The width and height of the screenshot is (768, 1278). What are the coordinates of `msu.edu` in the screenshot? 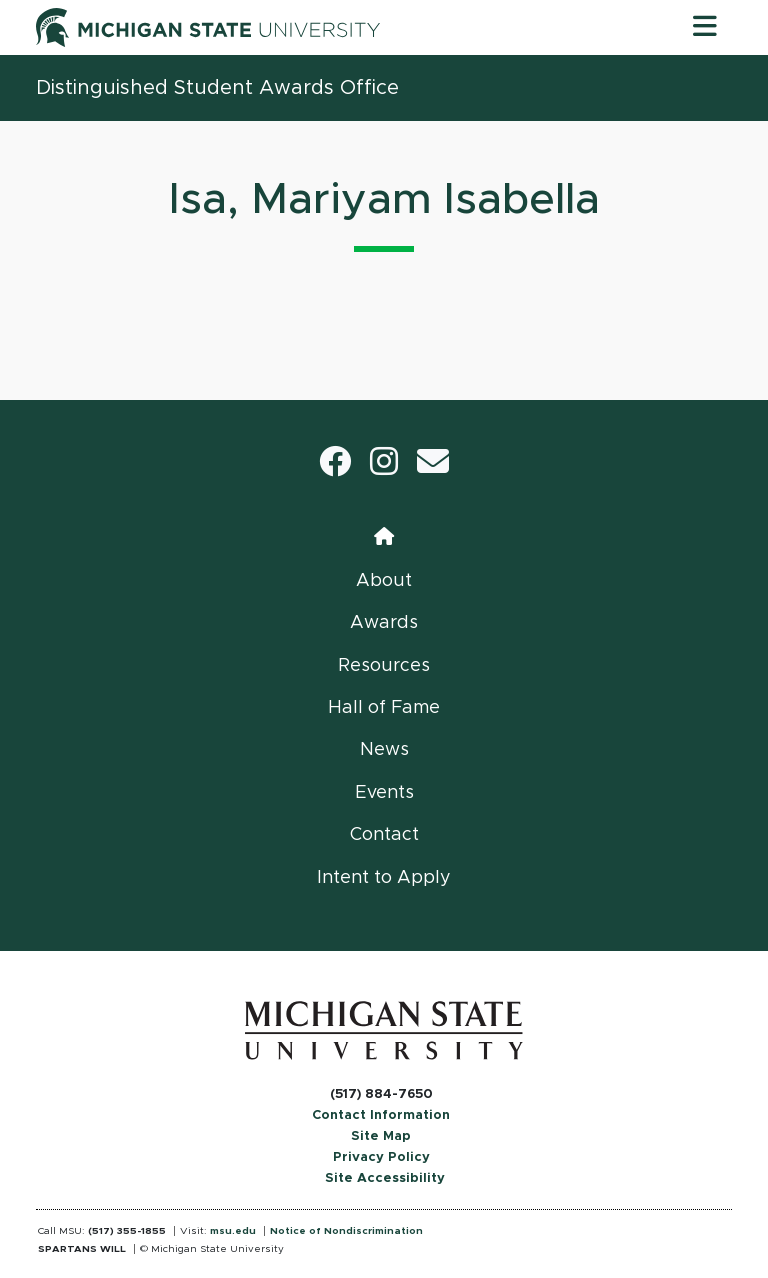 It's located at (233, 1231).